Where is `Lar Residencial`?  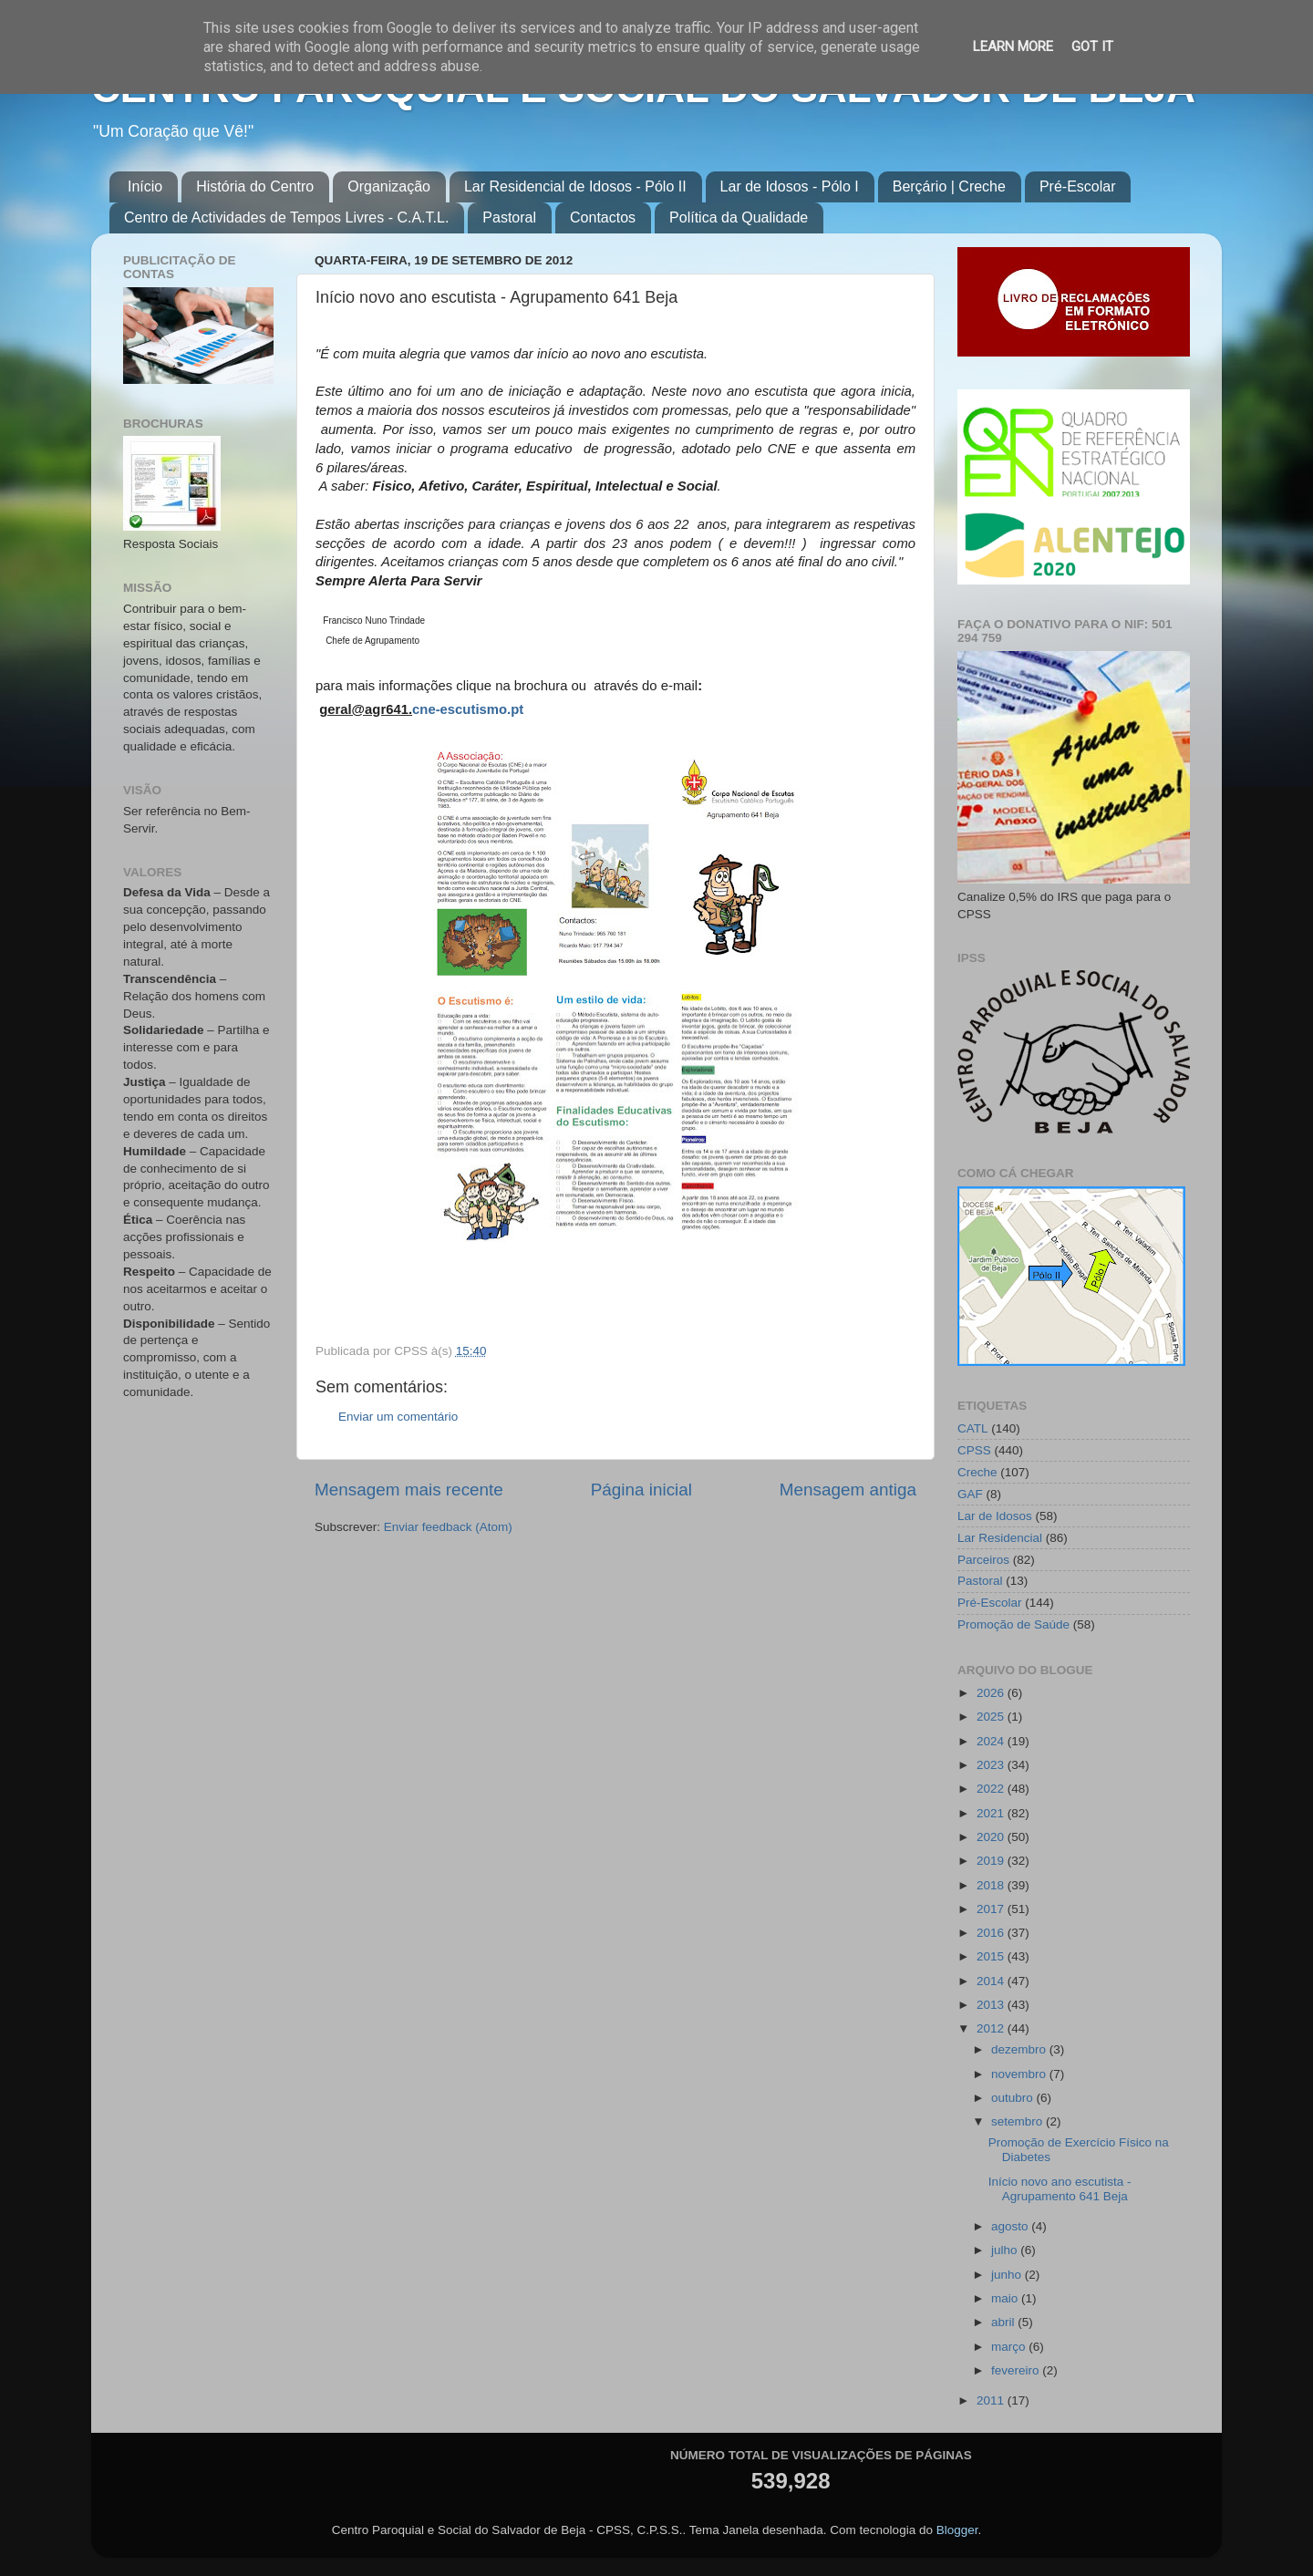
Lar Residencial is located at coordinates (999, 1538).